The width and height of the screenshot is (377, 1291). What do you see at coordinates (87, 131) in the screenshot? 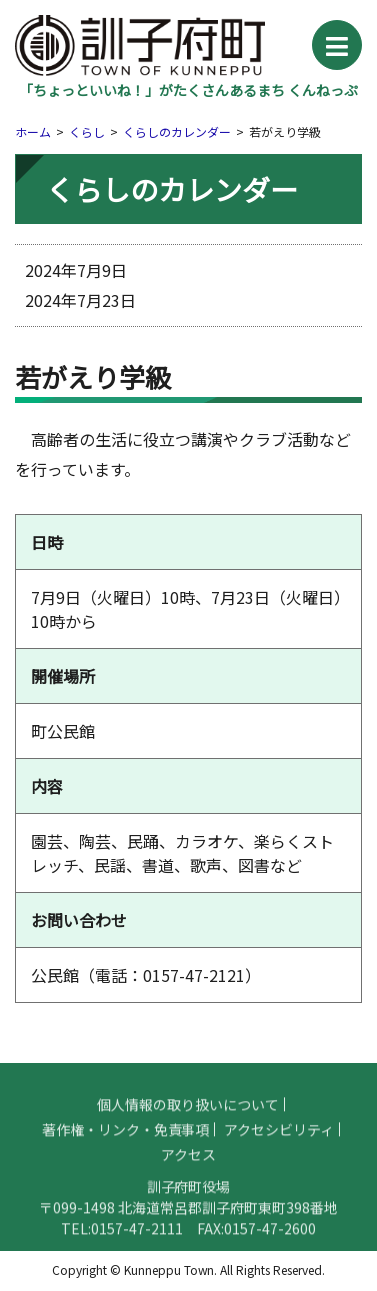
I see `くらし` at bounding box center [87, 131].